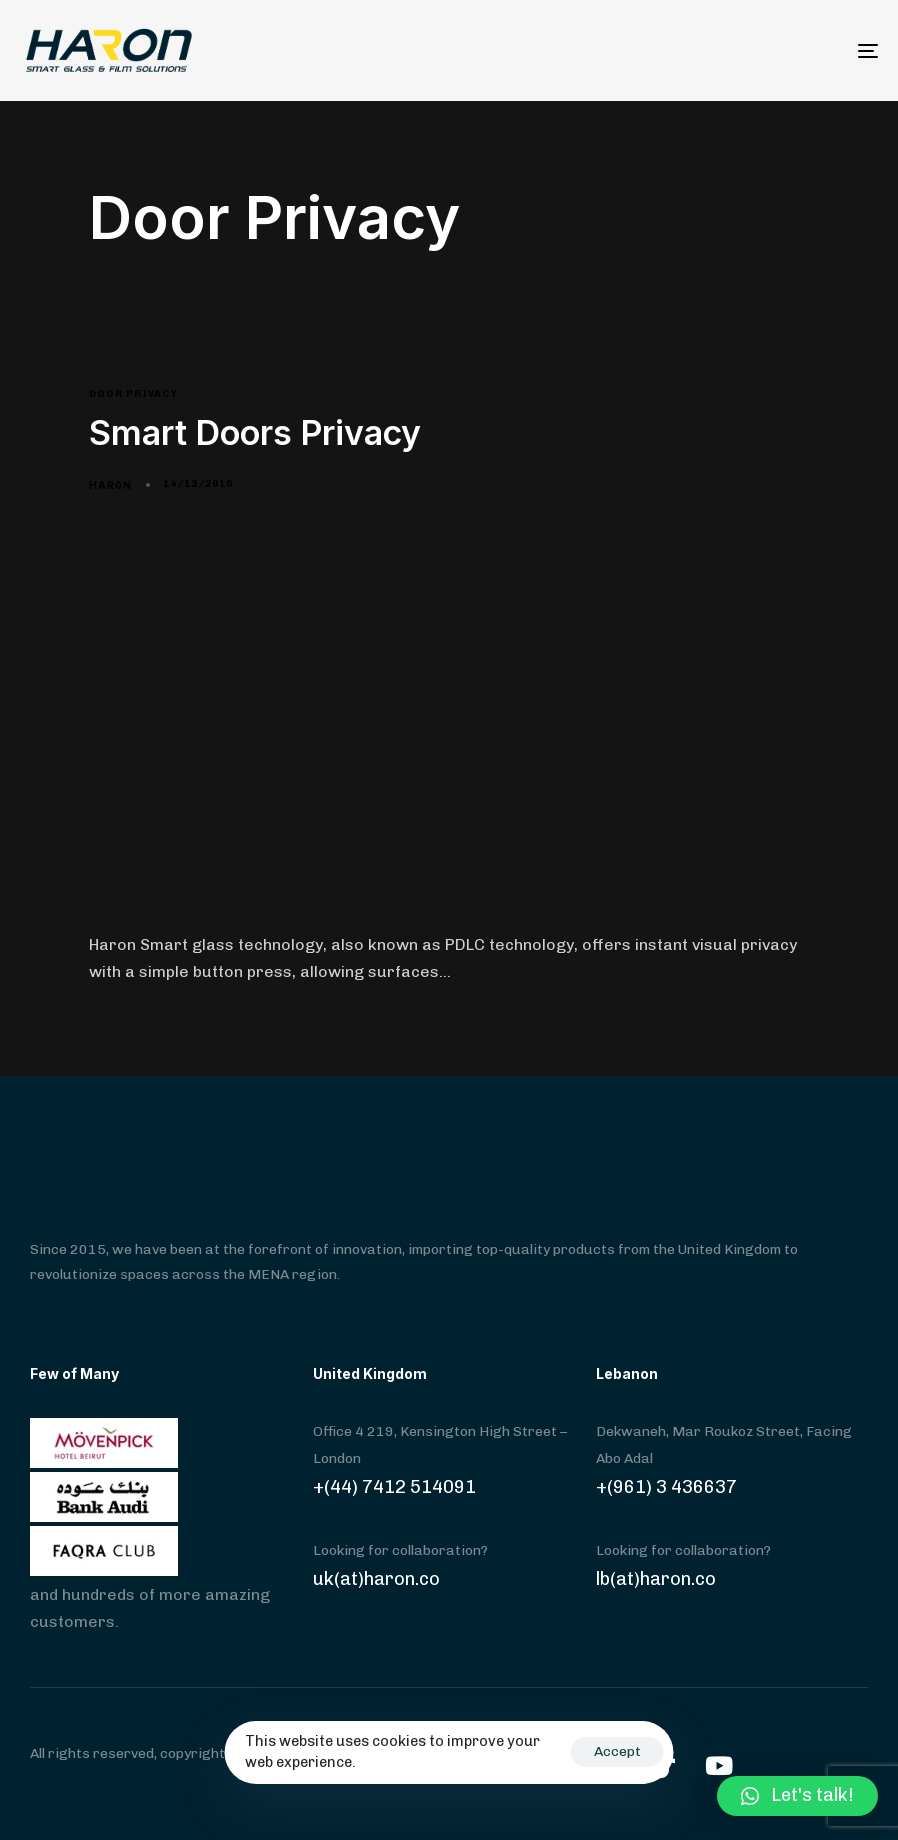 This screenshot has width=898, height=1840. Describe the element at coordinates (133, 394) in the screenshot. I see `Door Privacy` at that location.